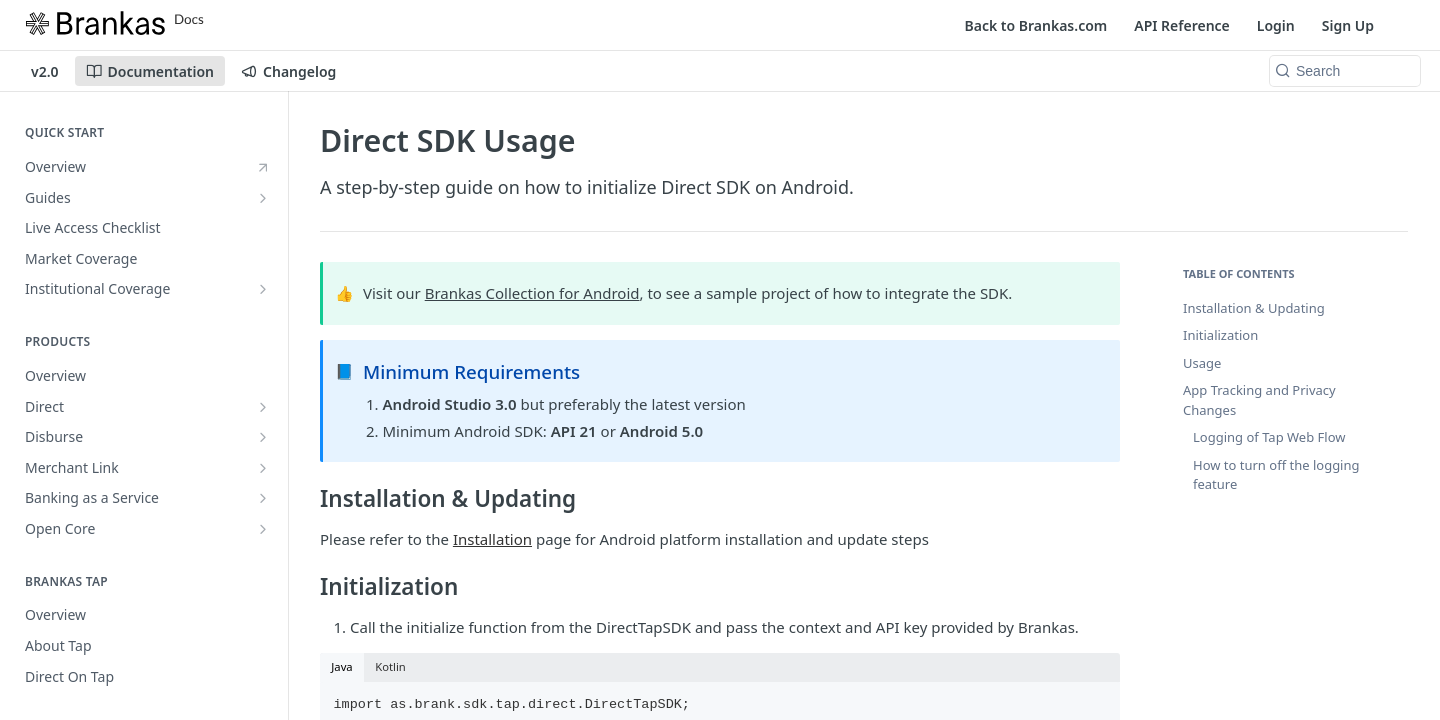 Image resolution: width=1440 pixels, height=720 pixels. Describe the element at coordinates (1036, 25) in the screenshot. I see `Back to Brankas.com` at that location.